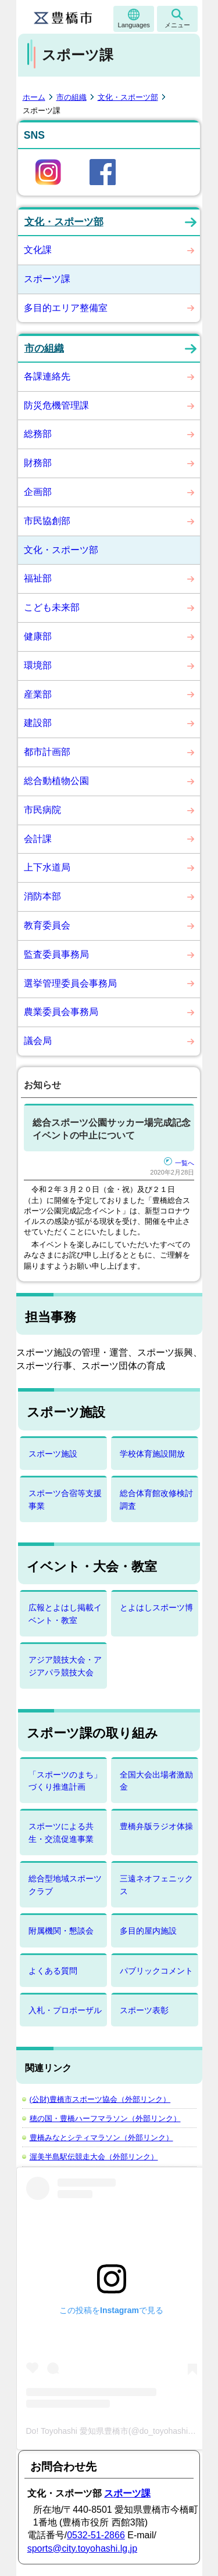 Image resolution: width=218 pixels, height=2576 pixels. What do you see at coordinates (38, 839) in the screenshot?
I see `会計課` at bounding box center [38, 839].